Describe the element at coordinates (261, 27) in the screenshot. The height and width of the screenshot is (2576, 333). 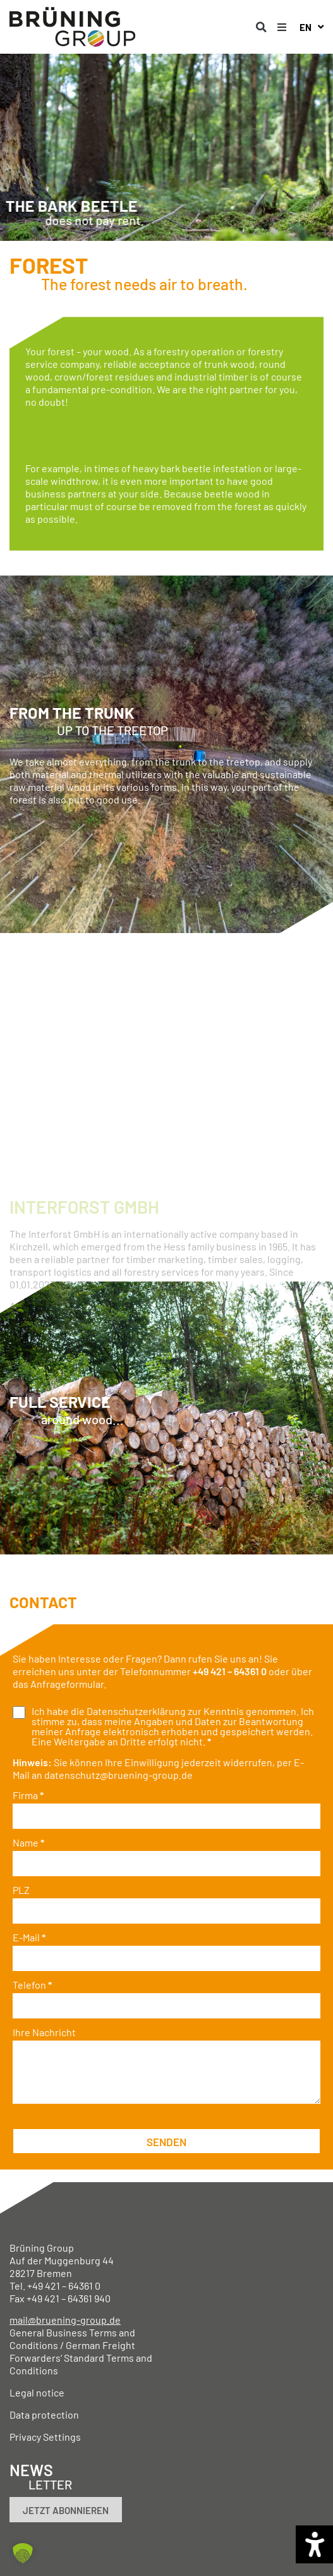
I see `[button]` at that location.